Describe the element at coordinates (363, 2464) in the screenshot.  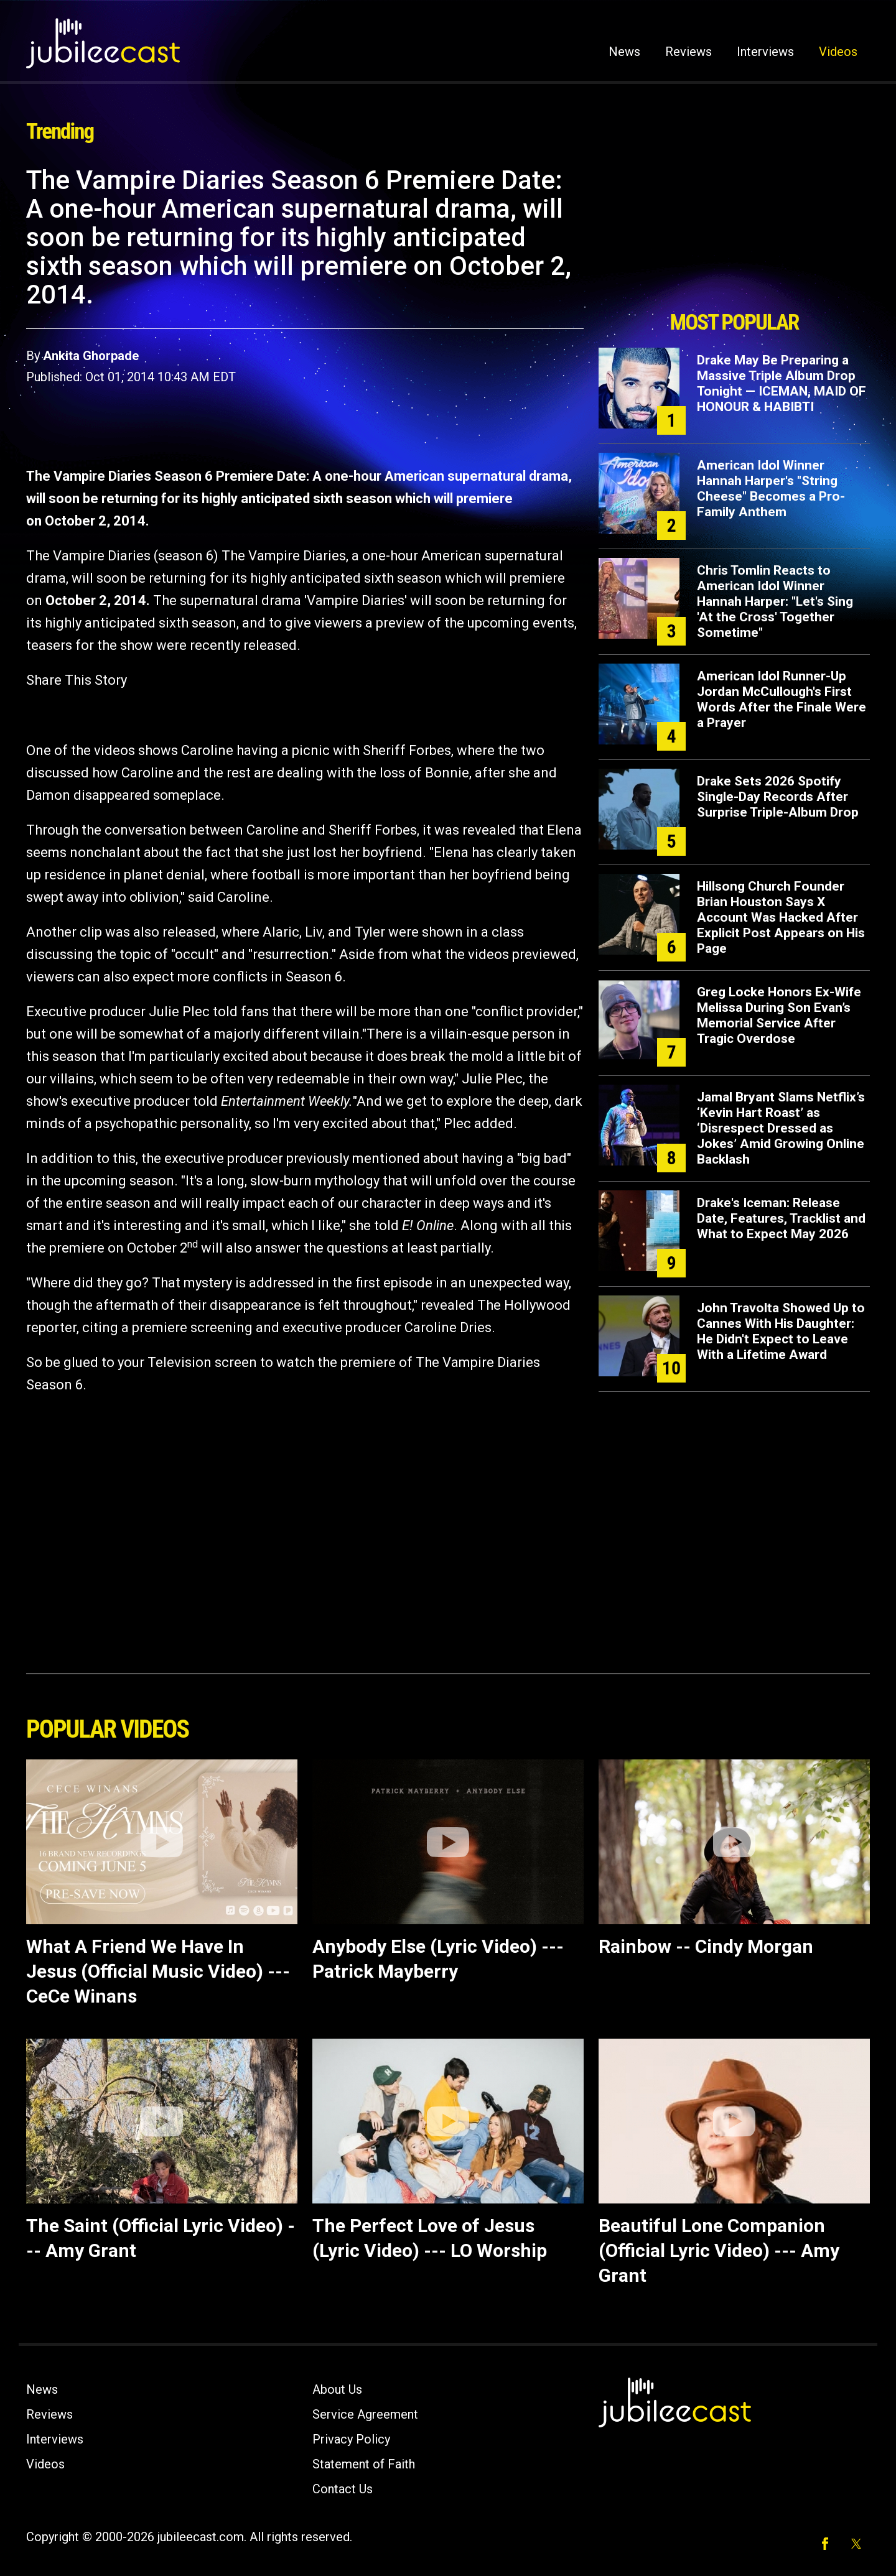
I see `Statement of Faith` at that location.